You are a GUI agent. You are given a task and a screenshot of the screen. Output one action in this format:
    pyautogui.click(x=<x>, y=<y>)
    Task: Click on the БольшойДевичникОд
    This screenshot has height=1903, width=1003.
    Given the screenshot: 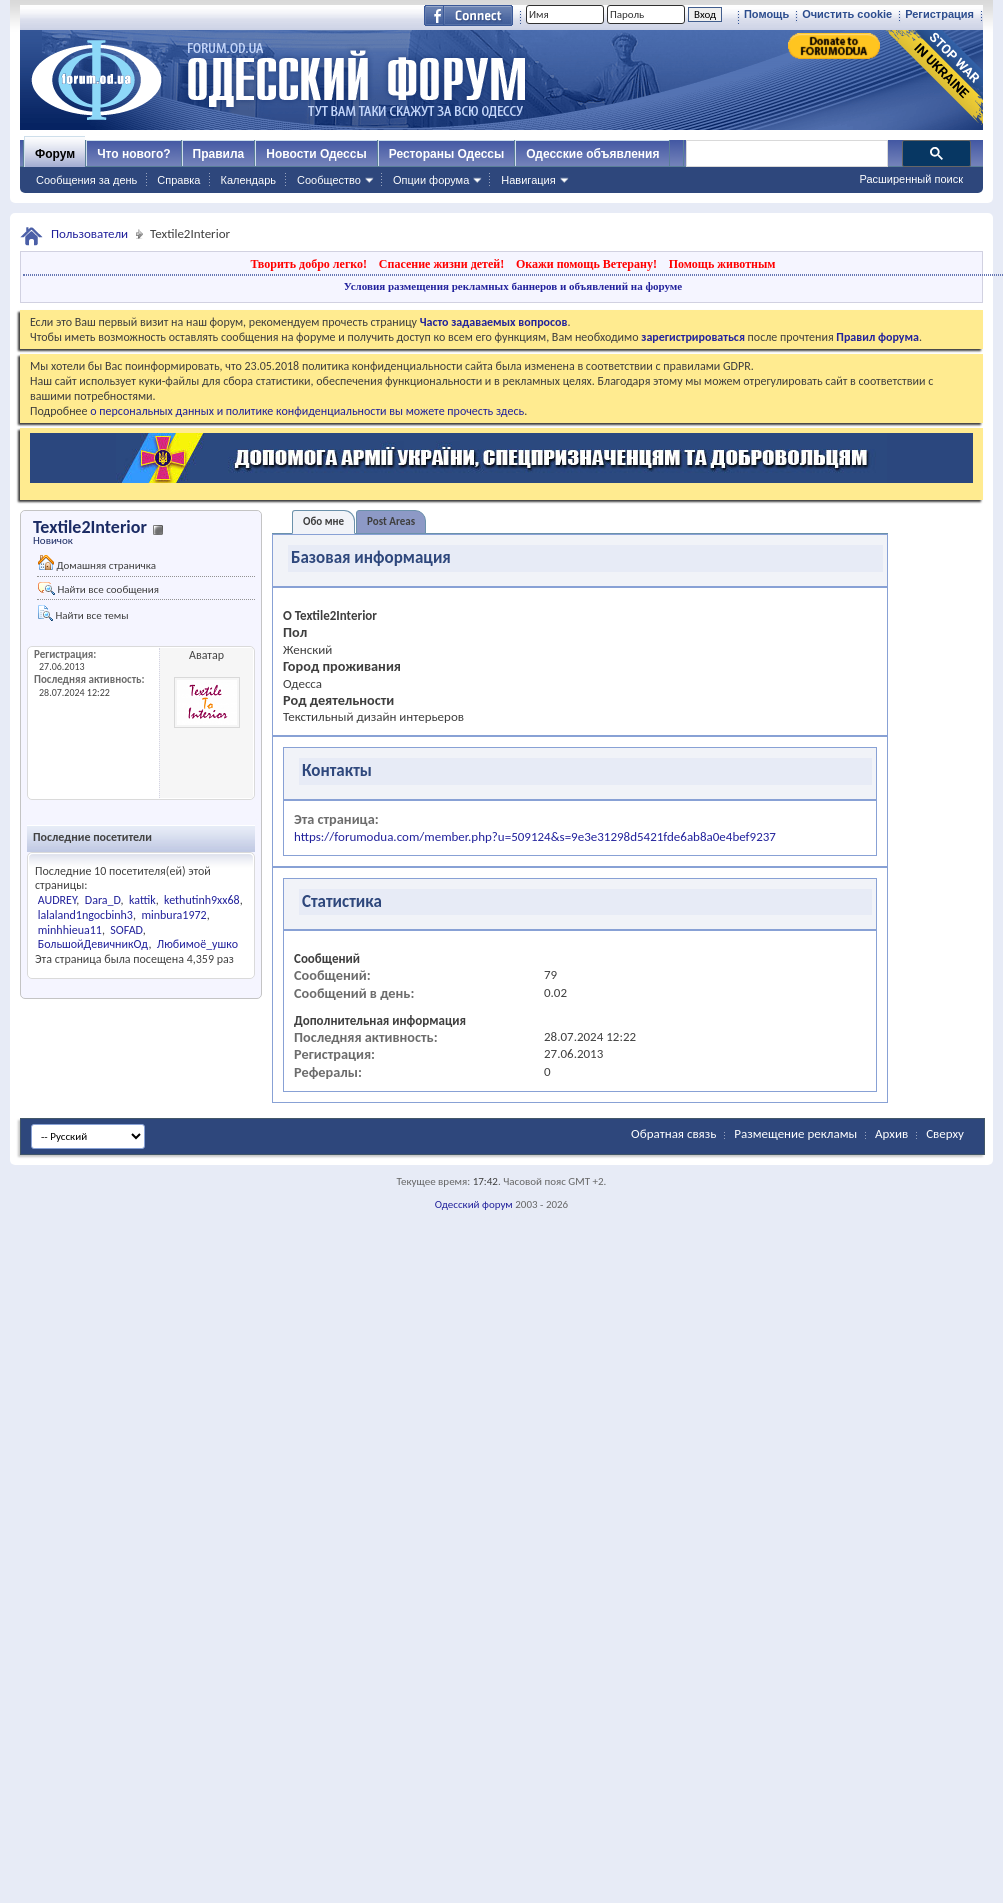 What is the action you would take?
    pyautogui.click(x=93, y=944)
    